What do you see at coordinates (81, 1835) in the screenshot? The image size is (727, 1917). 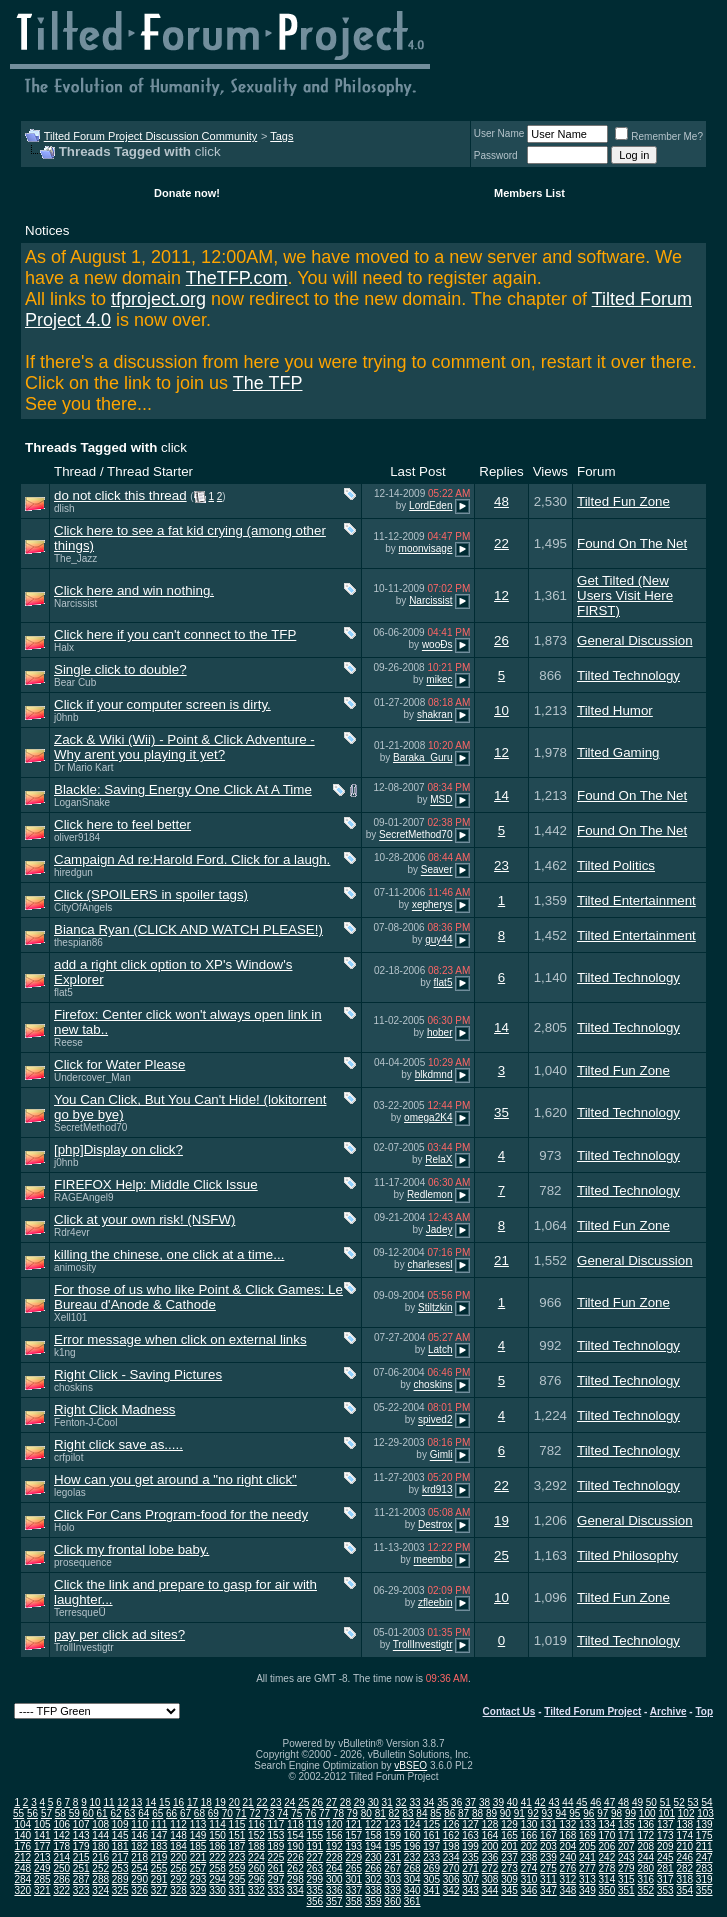 I see `143` at bounding box center [81, 1835].